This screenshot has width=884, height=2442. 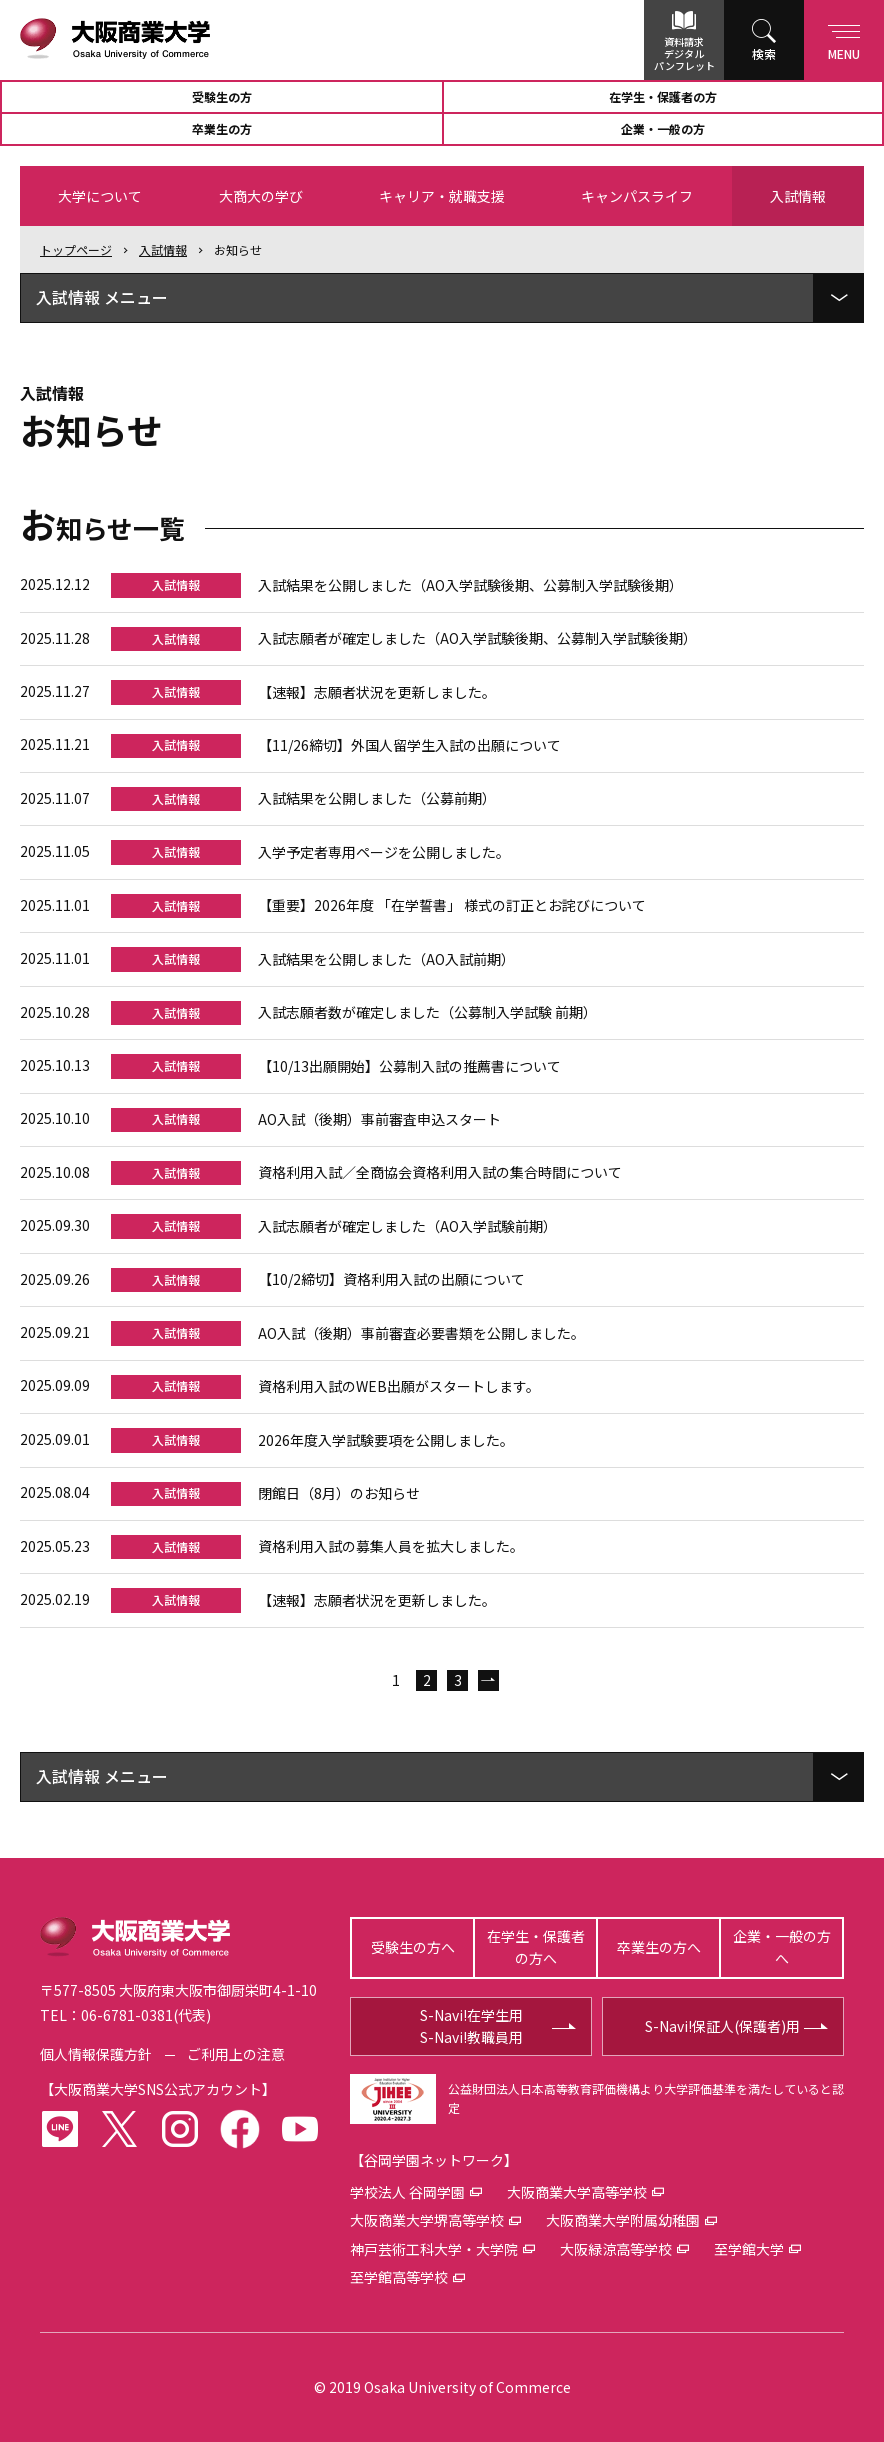 I want to click on facebook, so click(x=240, y=2129).